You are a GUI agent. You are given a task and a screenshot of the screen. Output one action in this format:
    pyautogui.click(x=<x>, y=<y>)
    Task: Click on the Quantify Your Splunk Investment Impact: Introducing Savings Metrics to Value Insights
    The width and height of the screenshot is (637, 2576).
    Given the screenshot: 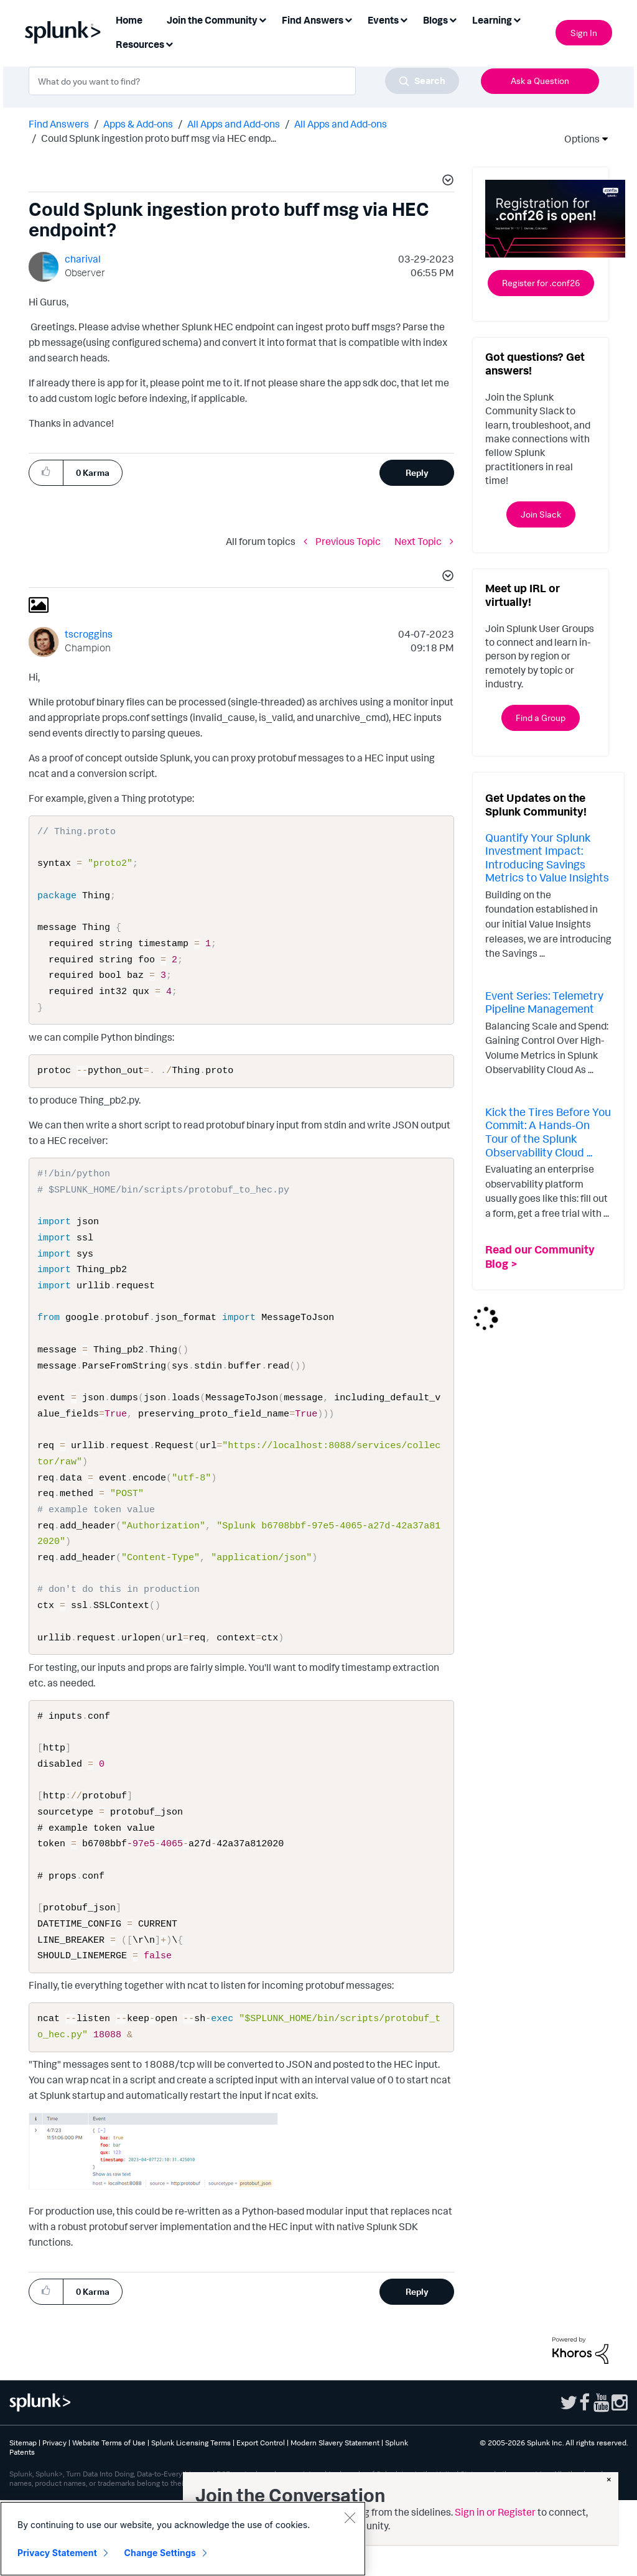 What is the action you would take?
    pyautogui.click(x=547, y=857)
    